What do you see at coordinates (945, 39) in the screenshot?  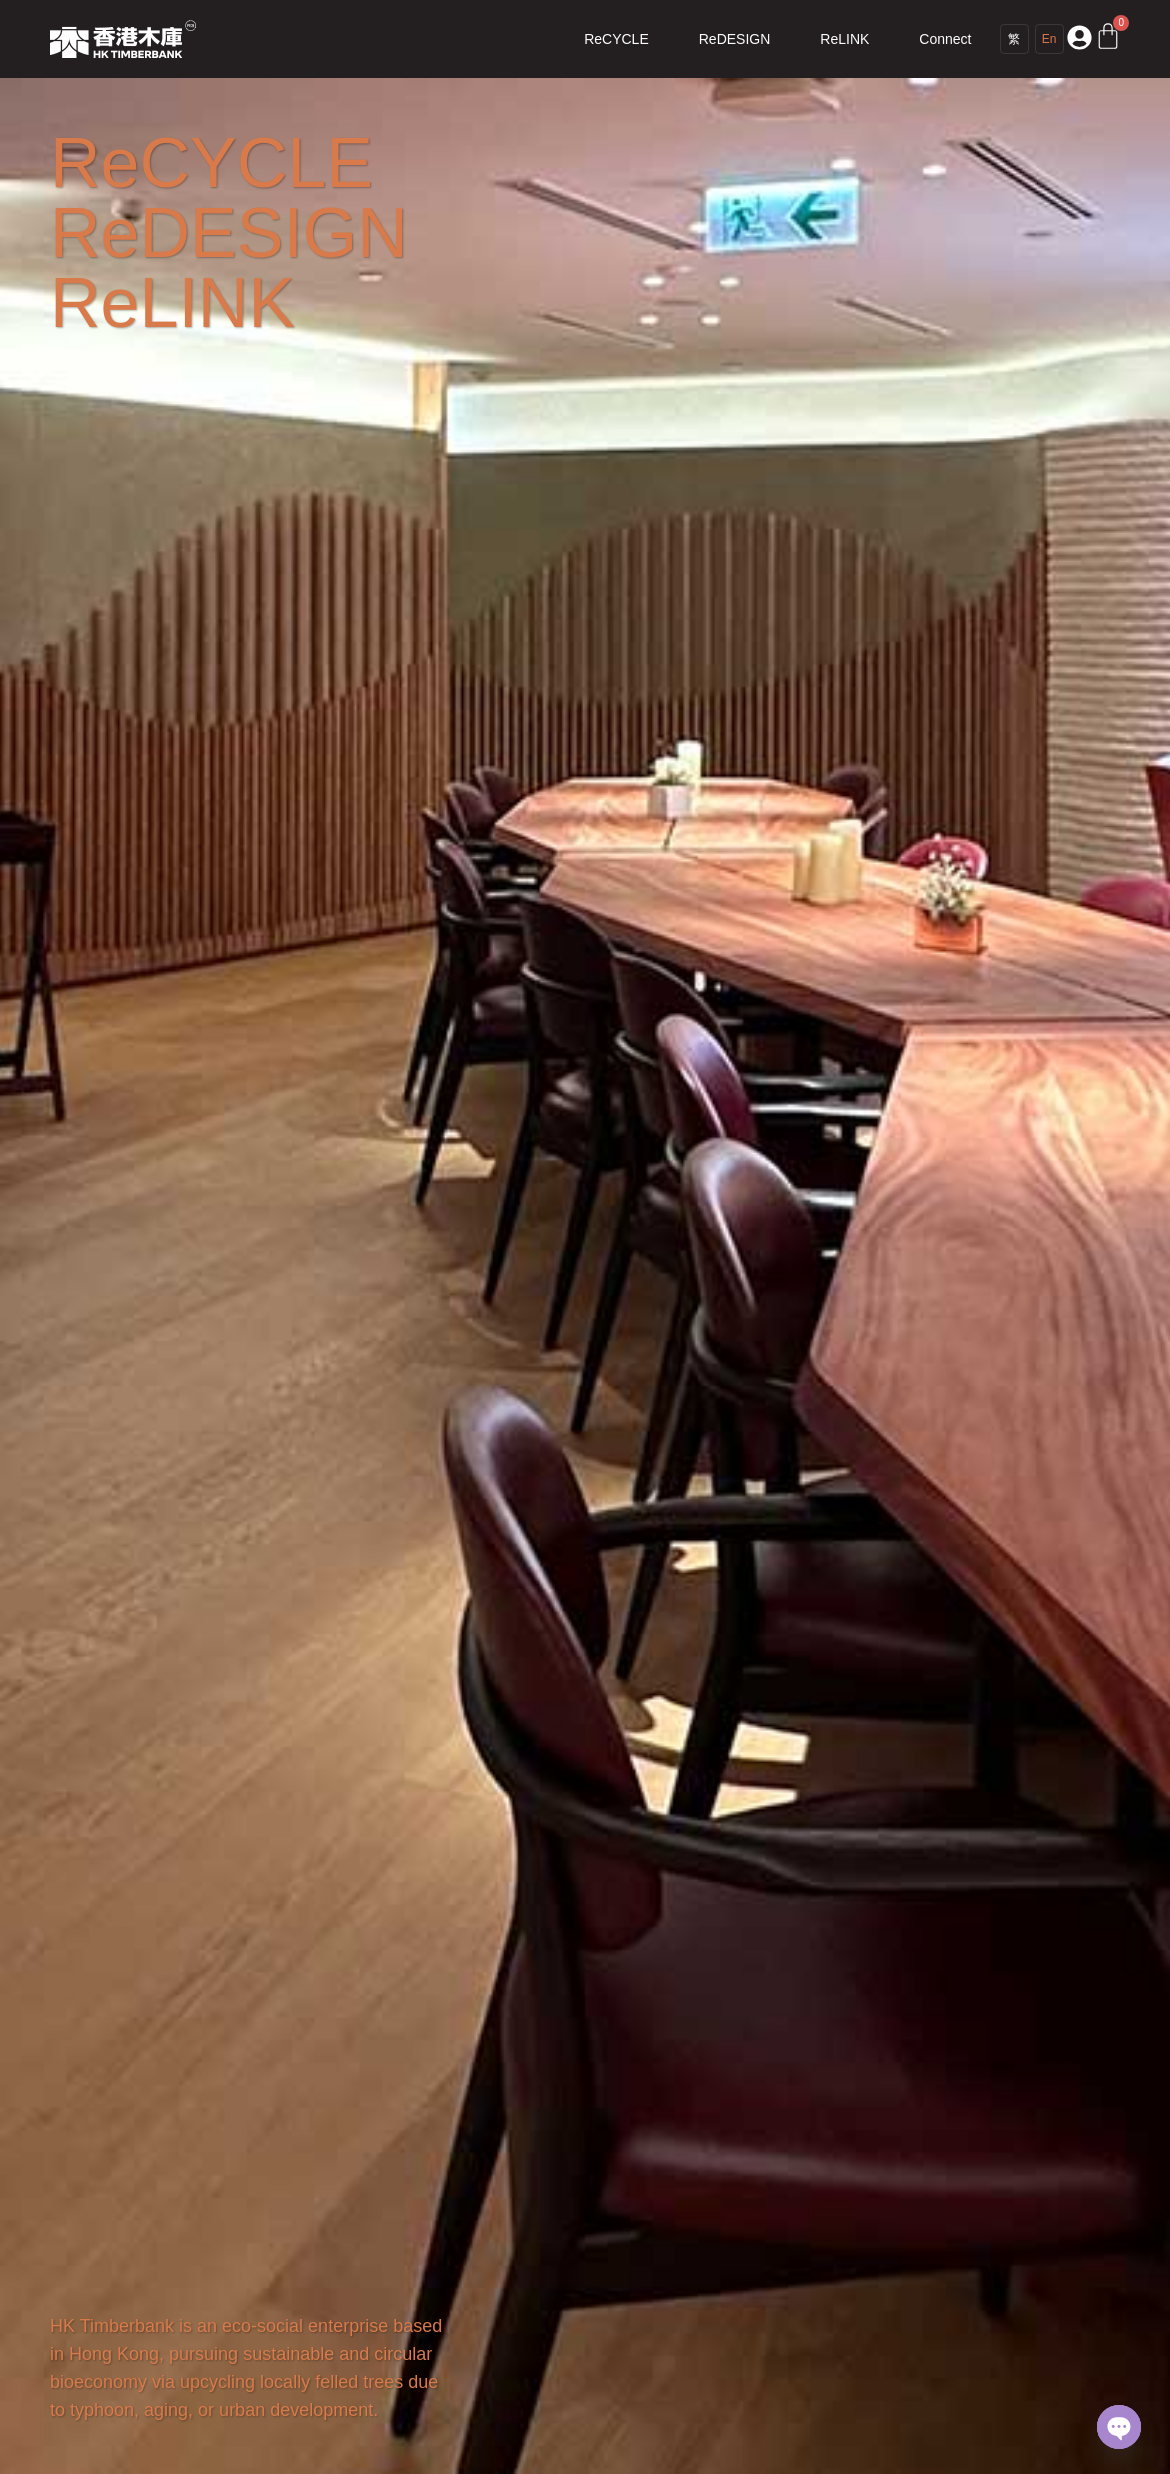 I see `Connect` at bounding box center [945, 39].